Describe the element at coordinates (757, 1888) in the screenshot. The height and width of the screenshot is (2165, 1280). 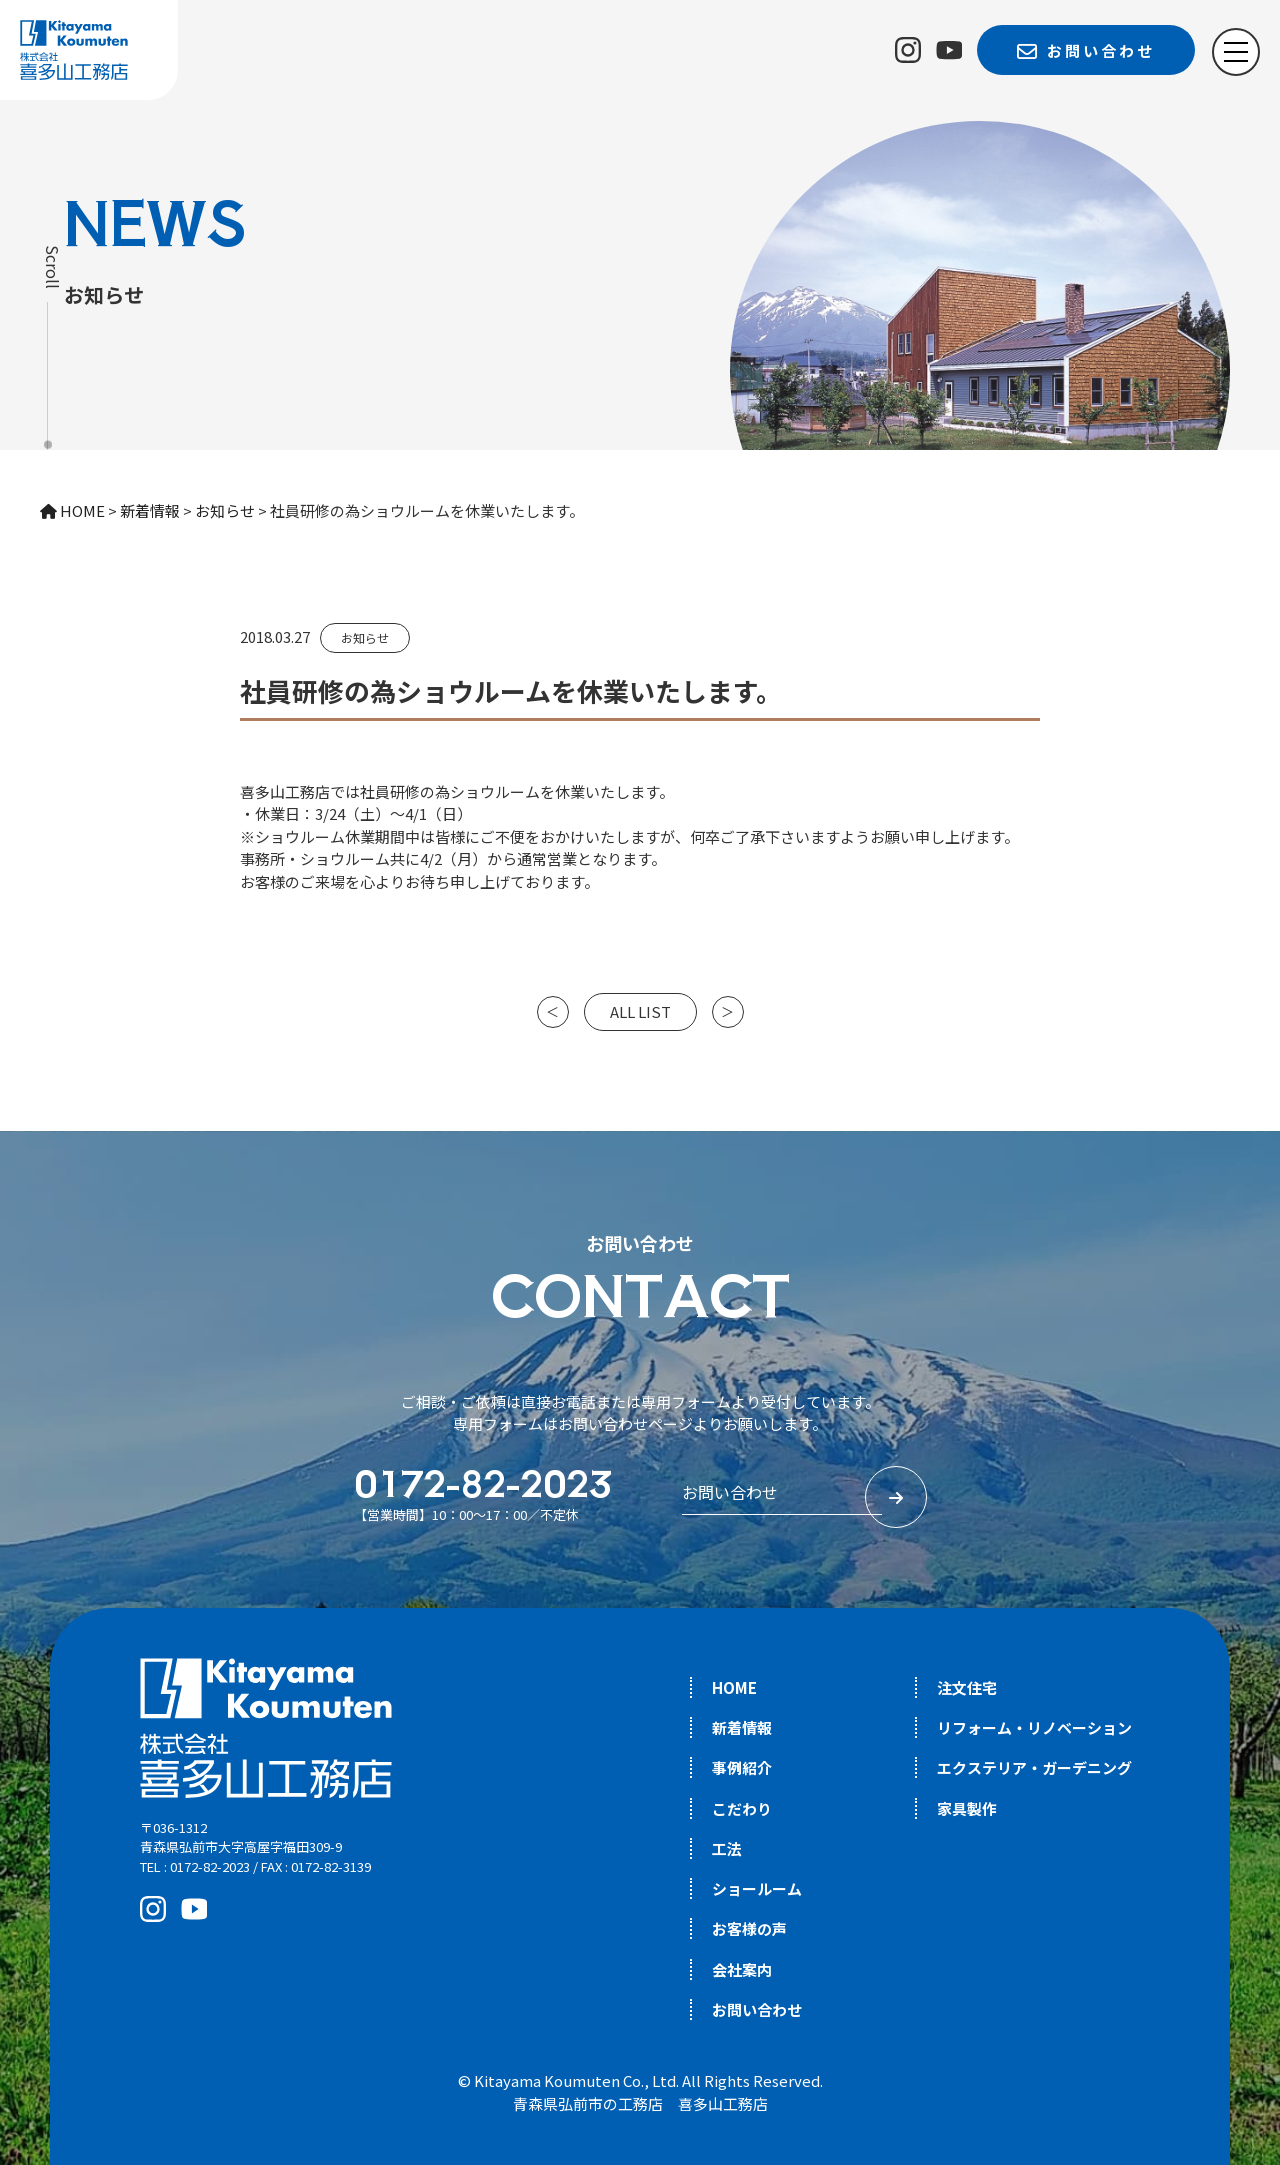
I see `ショールーム` at that location.